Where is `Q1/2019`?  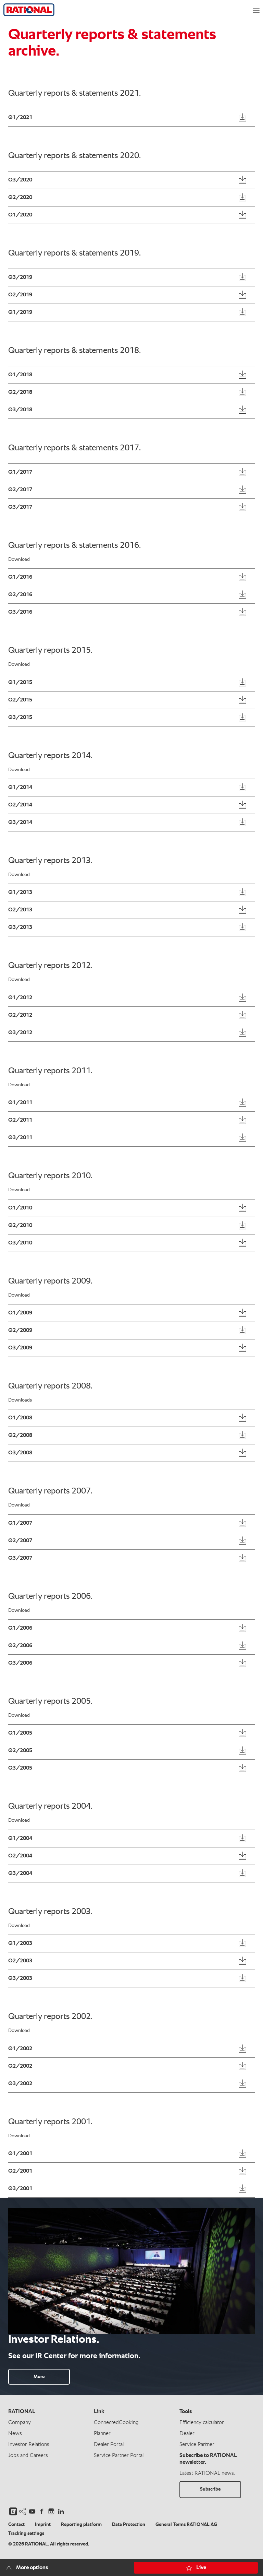 Q1/2019 is located at coordinates (20, 312).